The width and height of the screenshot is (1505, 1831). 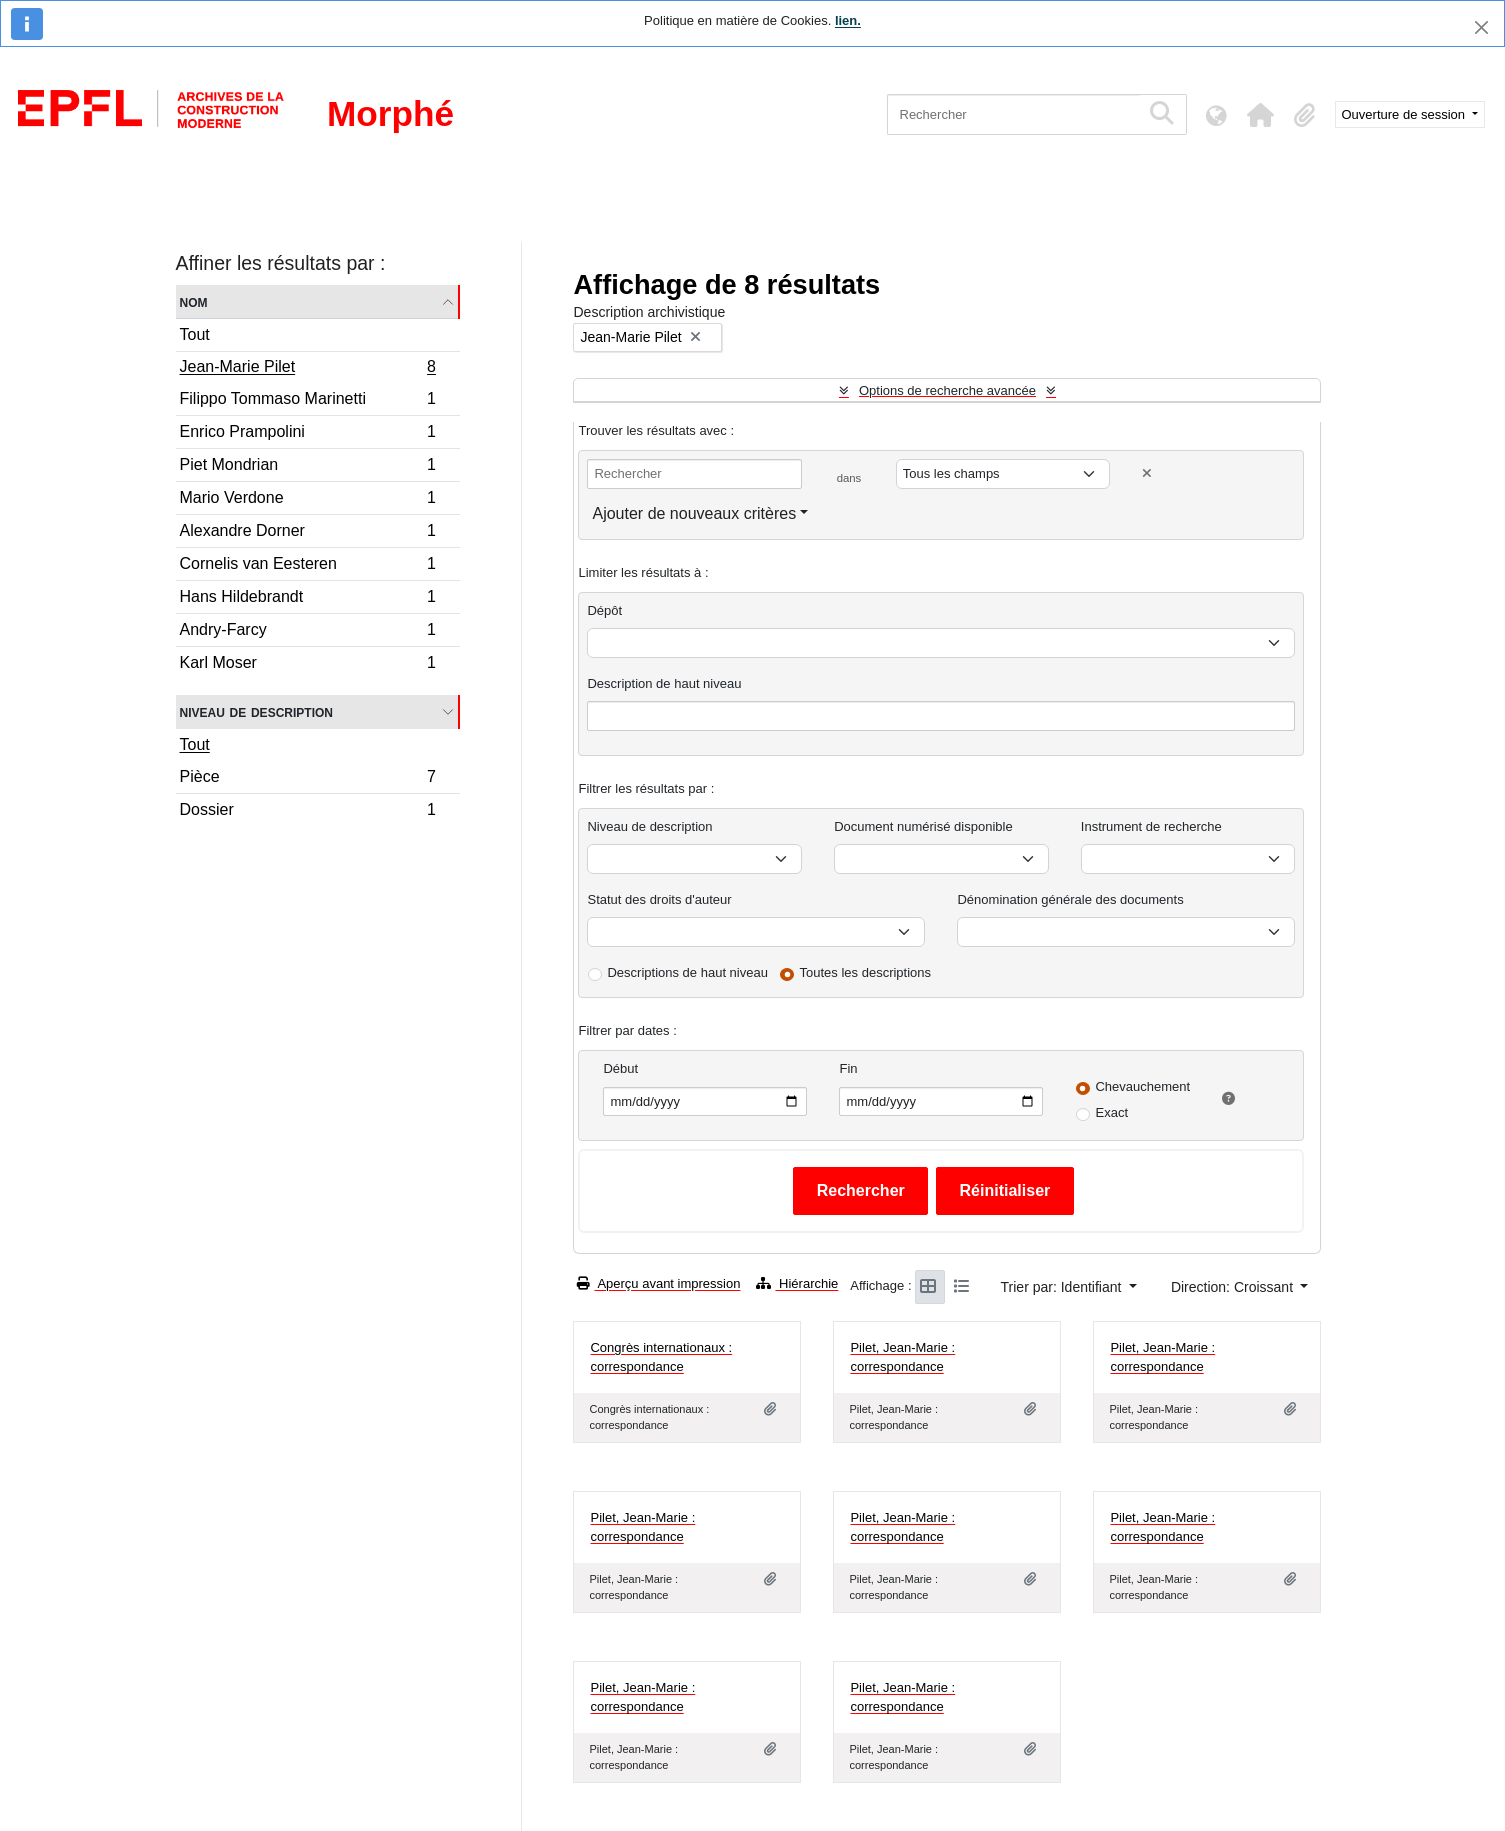 I want to click on Instrument de recherche, so click(x=1151, y=826).